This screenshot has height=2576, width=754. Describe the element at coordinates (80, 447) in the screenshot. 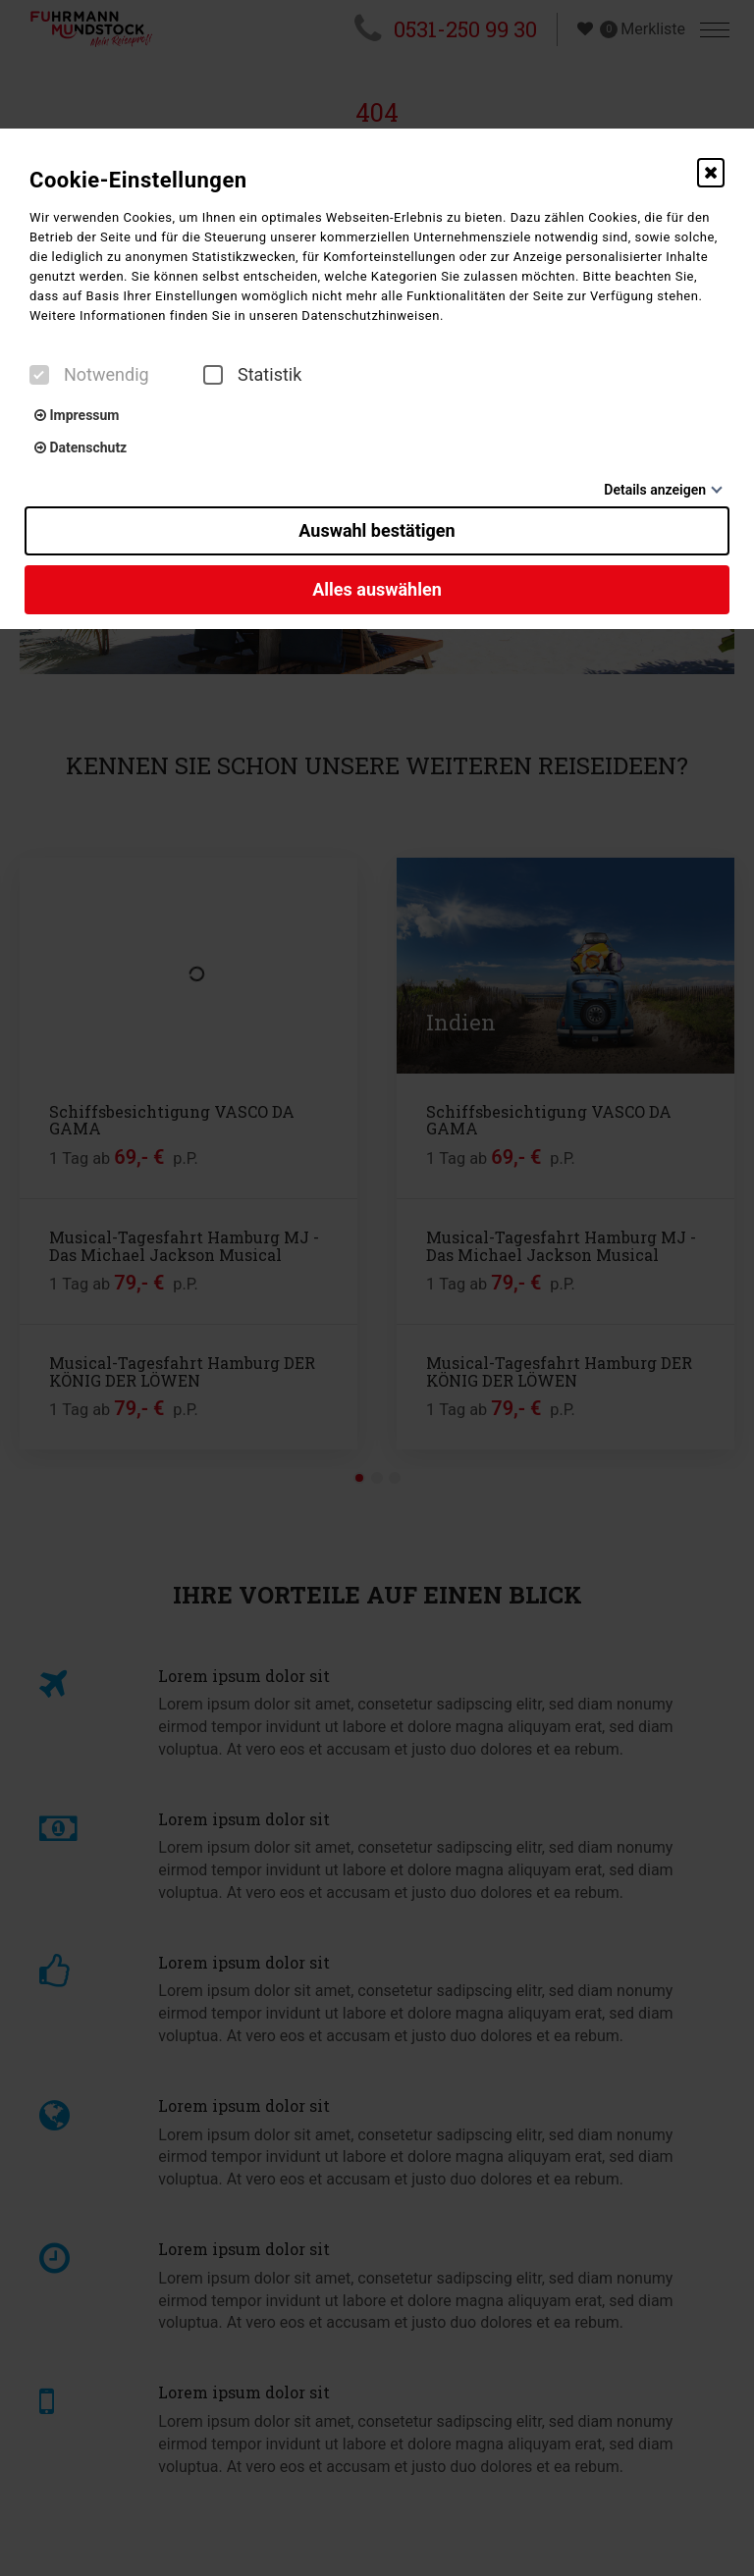

I see `Datenschutz` at that location.